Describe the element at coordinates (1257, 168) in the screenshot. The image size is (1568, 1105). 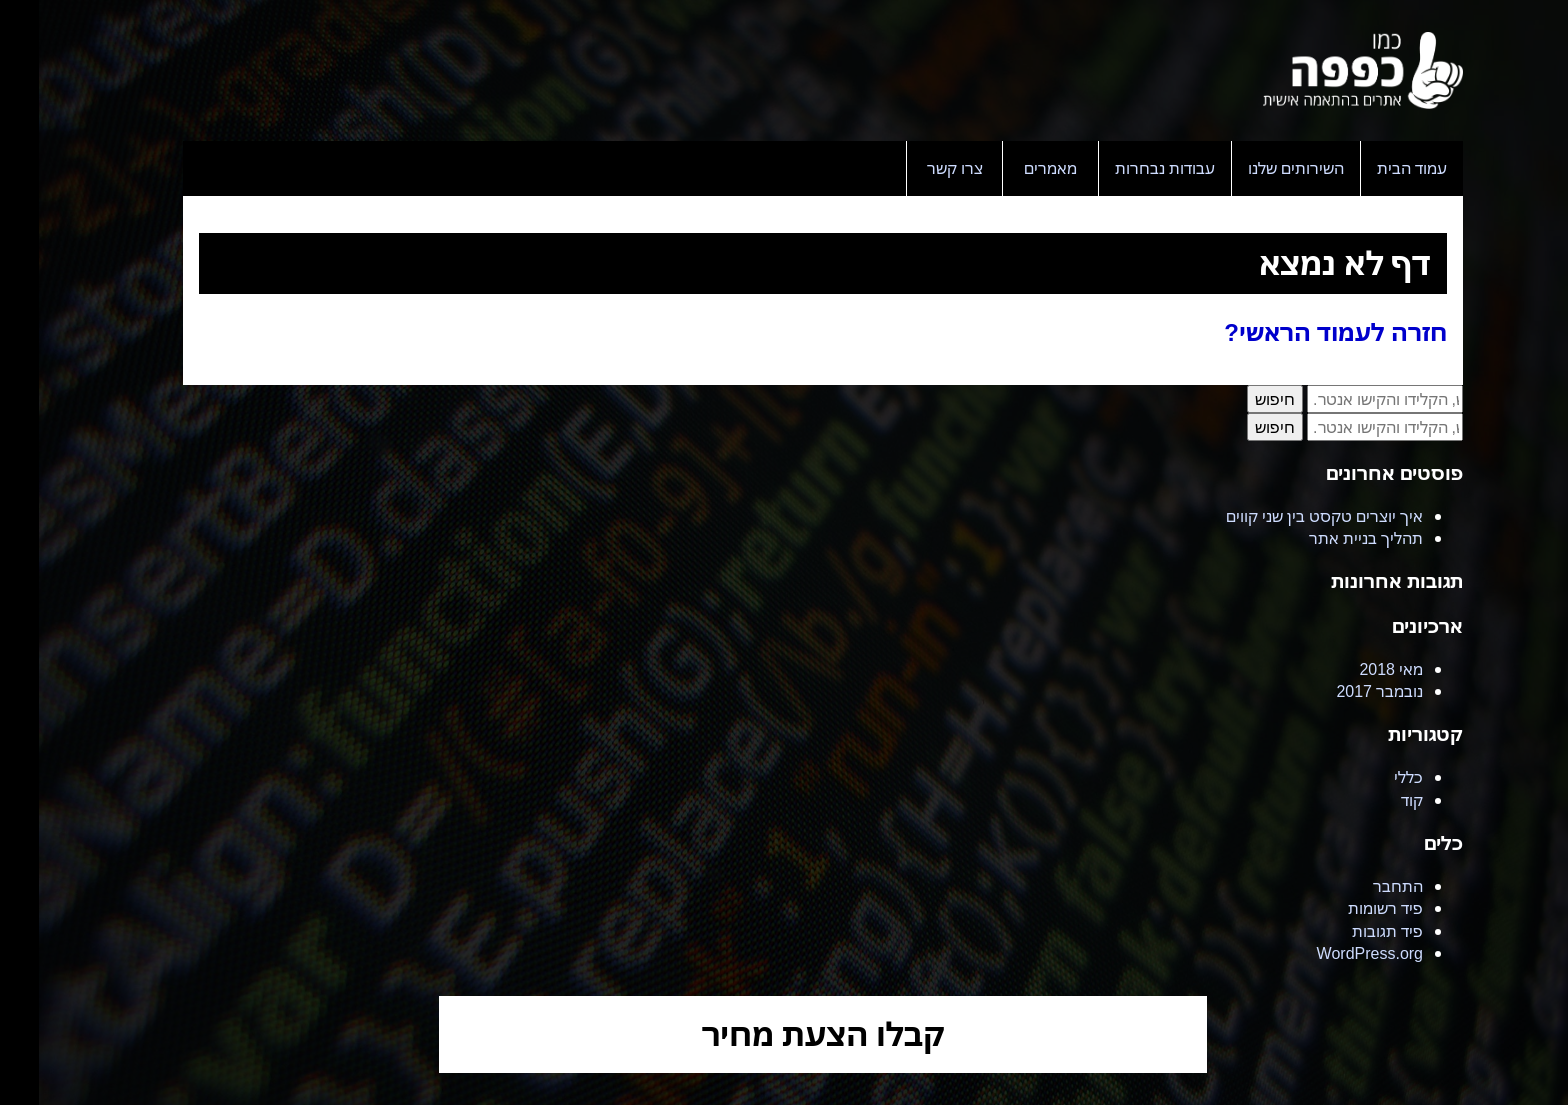
I see `השירותים שלנו` at that location.